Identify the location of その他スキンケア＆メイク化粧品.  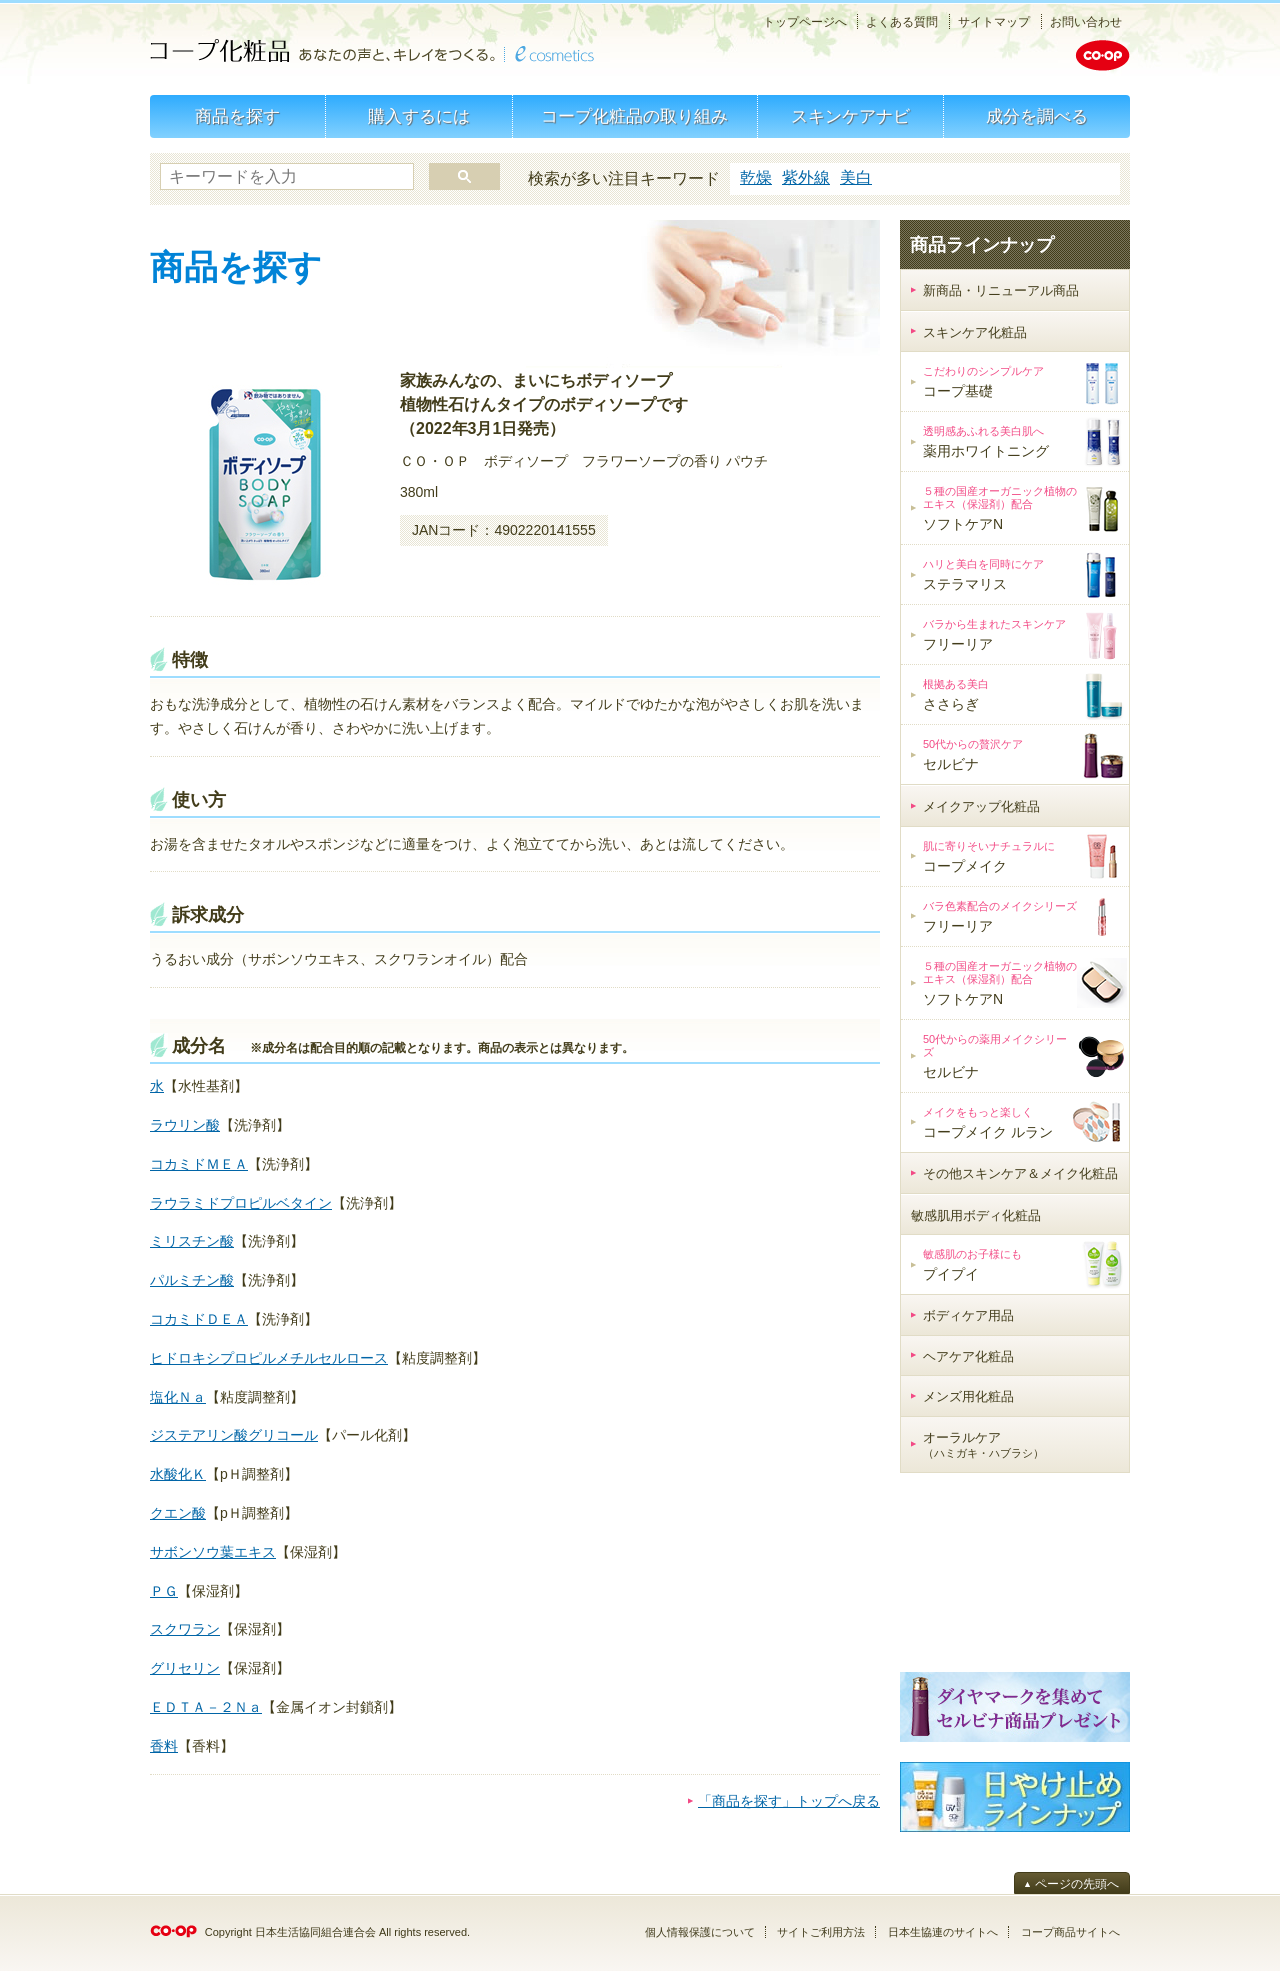
(1020, 1173).